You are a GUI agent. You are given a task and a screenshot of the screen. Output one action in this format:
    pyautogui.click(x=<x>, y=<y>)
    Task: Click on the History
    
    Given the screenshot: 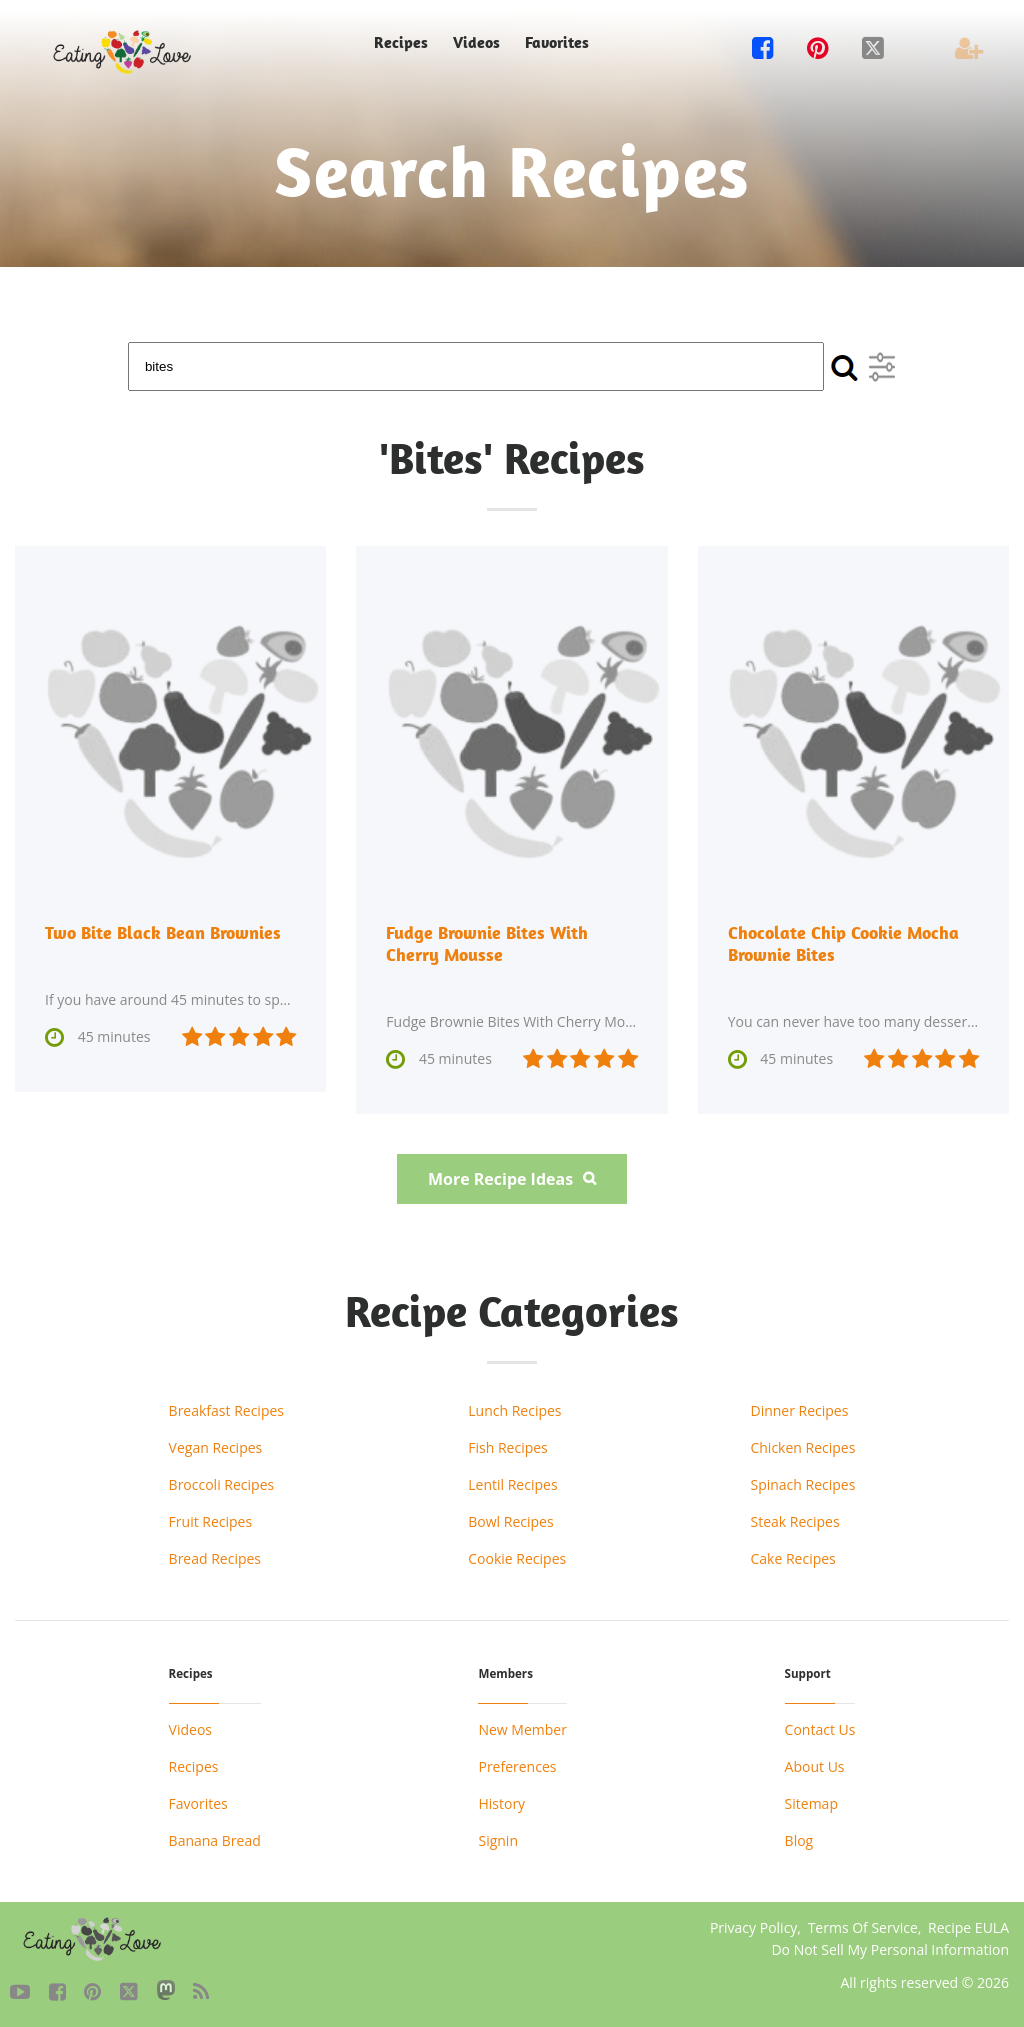 What is the action you would take?
    pyautogui.click(x=501, y=1803)
    